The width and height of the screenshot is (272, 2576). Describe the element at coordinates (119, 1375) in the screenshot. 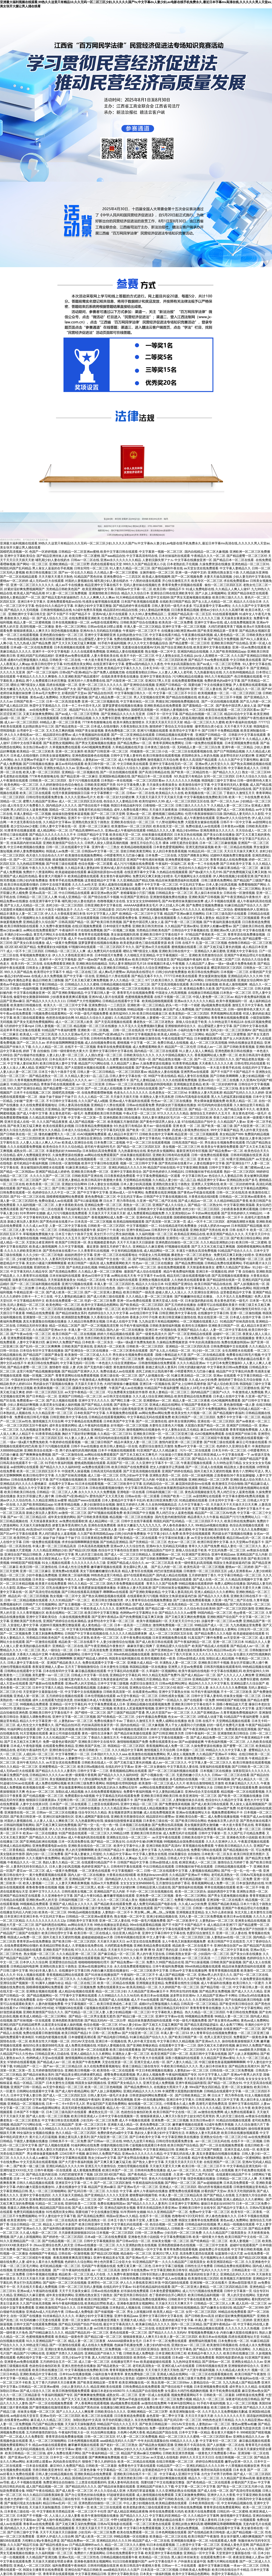

I see `亚洲三级在线一区二区三区` at that location.